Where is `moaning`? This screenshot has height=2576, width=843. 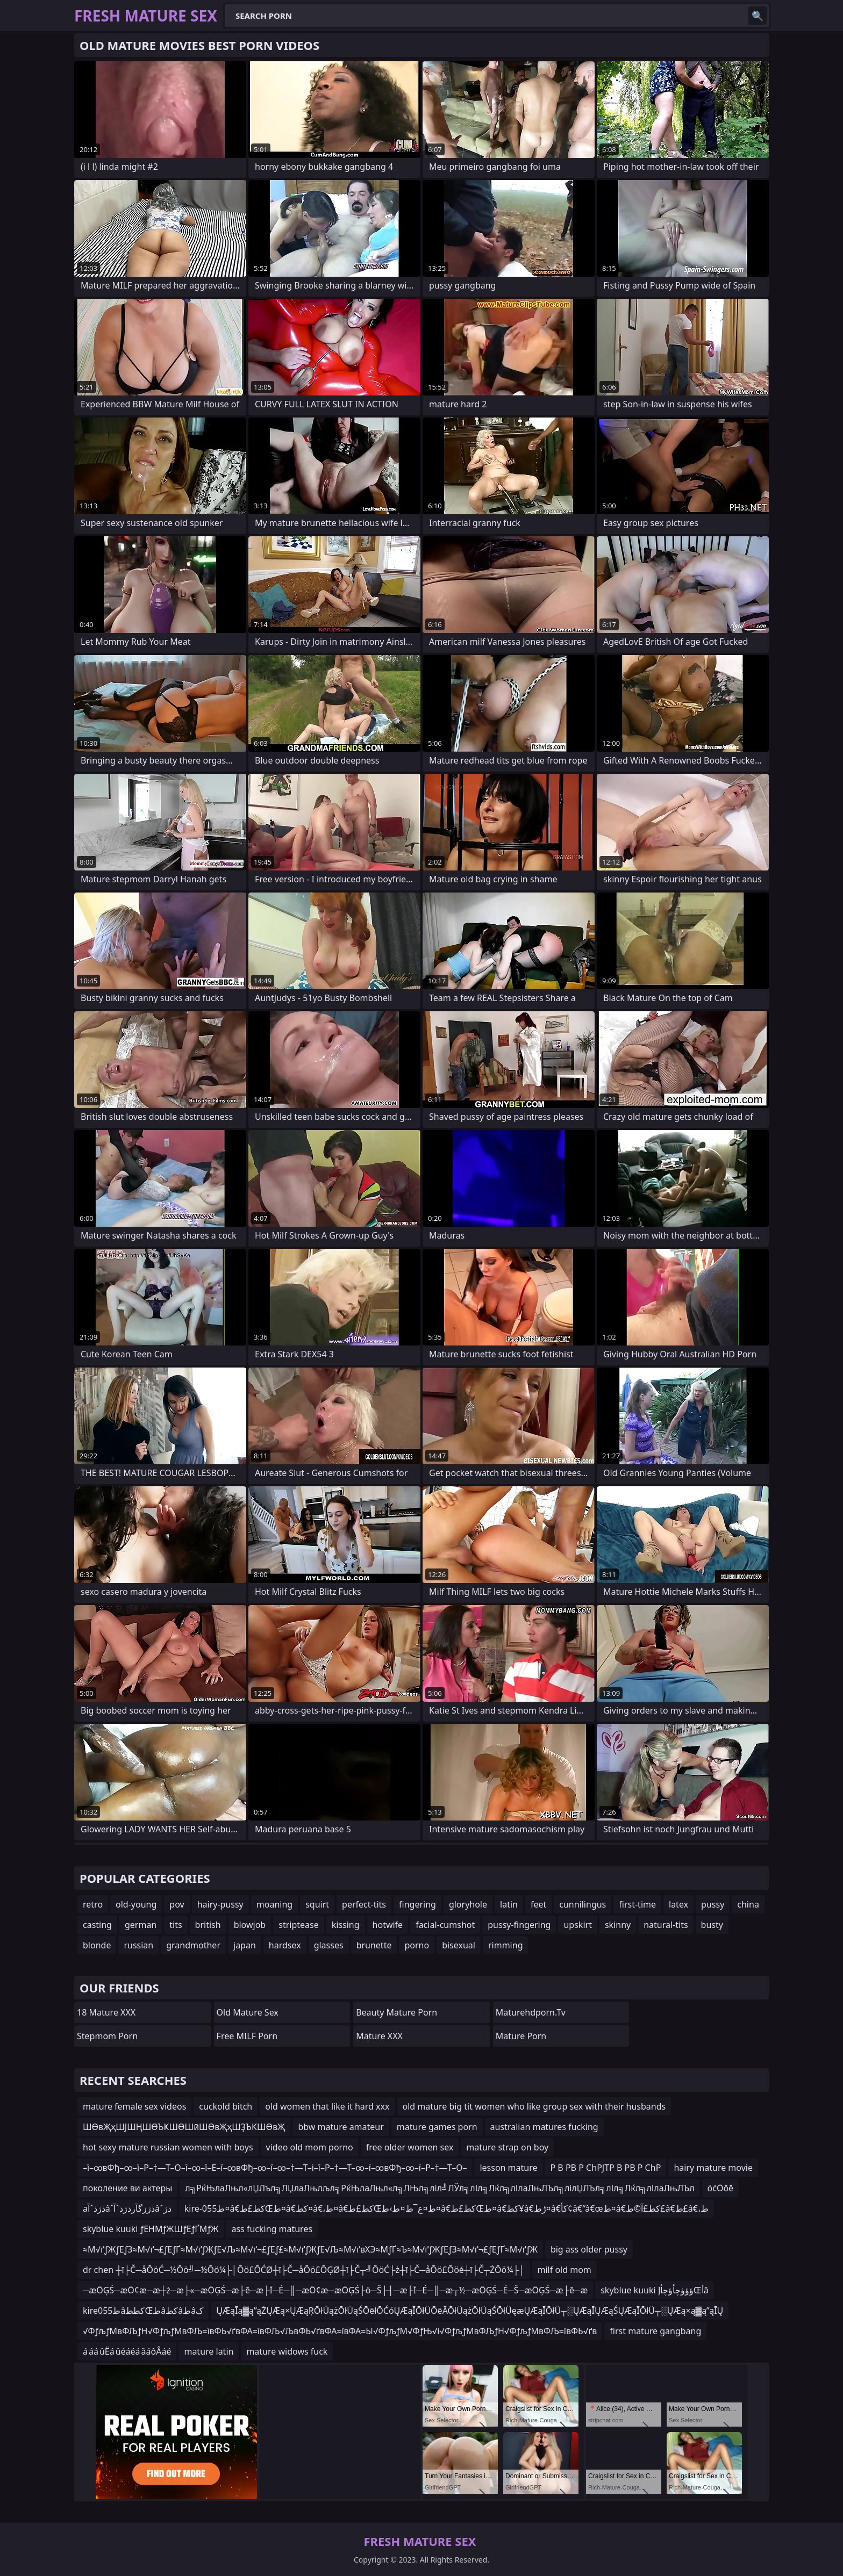 moaning is located at coordinates (274, 1904).